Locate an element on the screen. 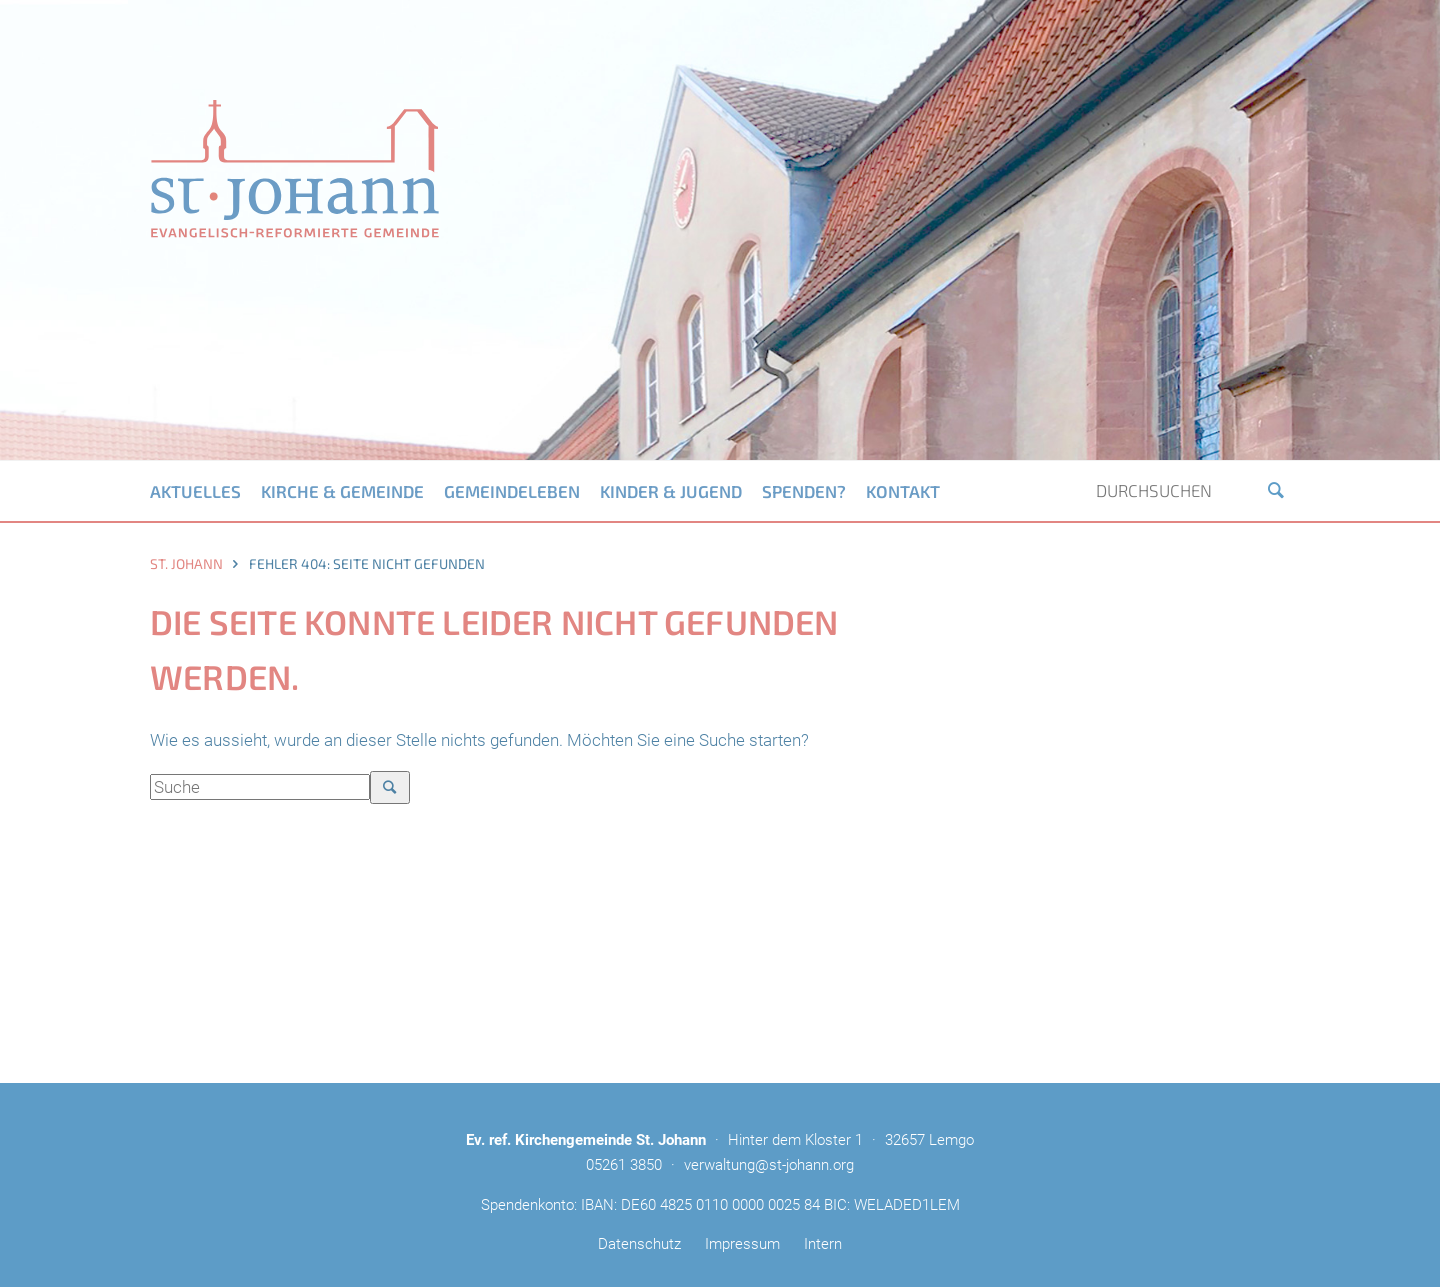  Aktuelles is located at coordinates (195, 491).